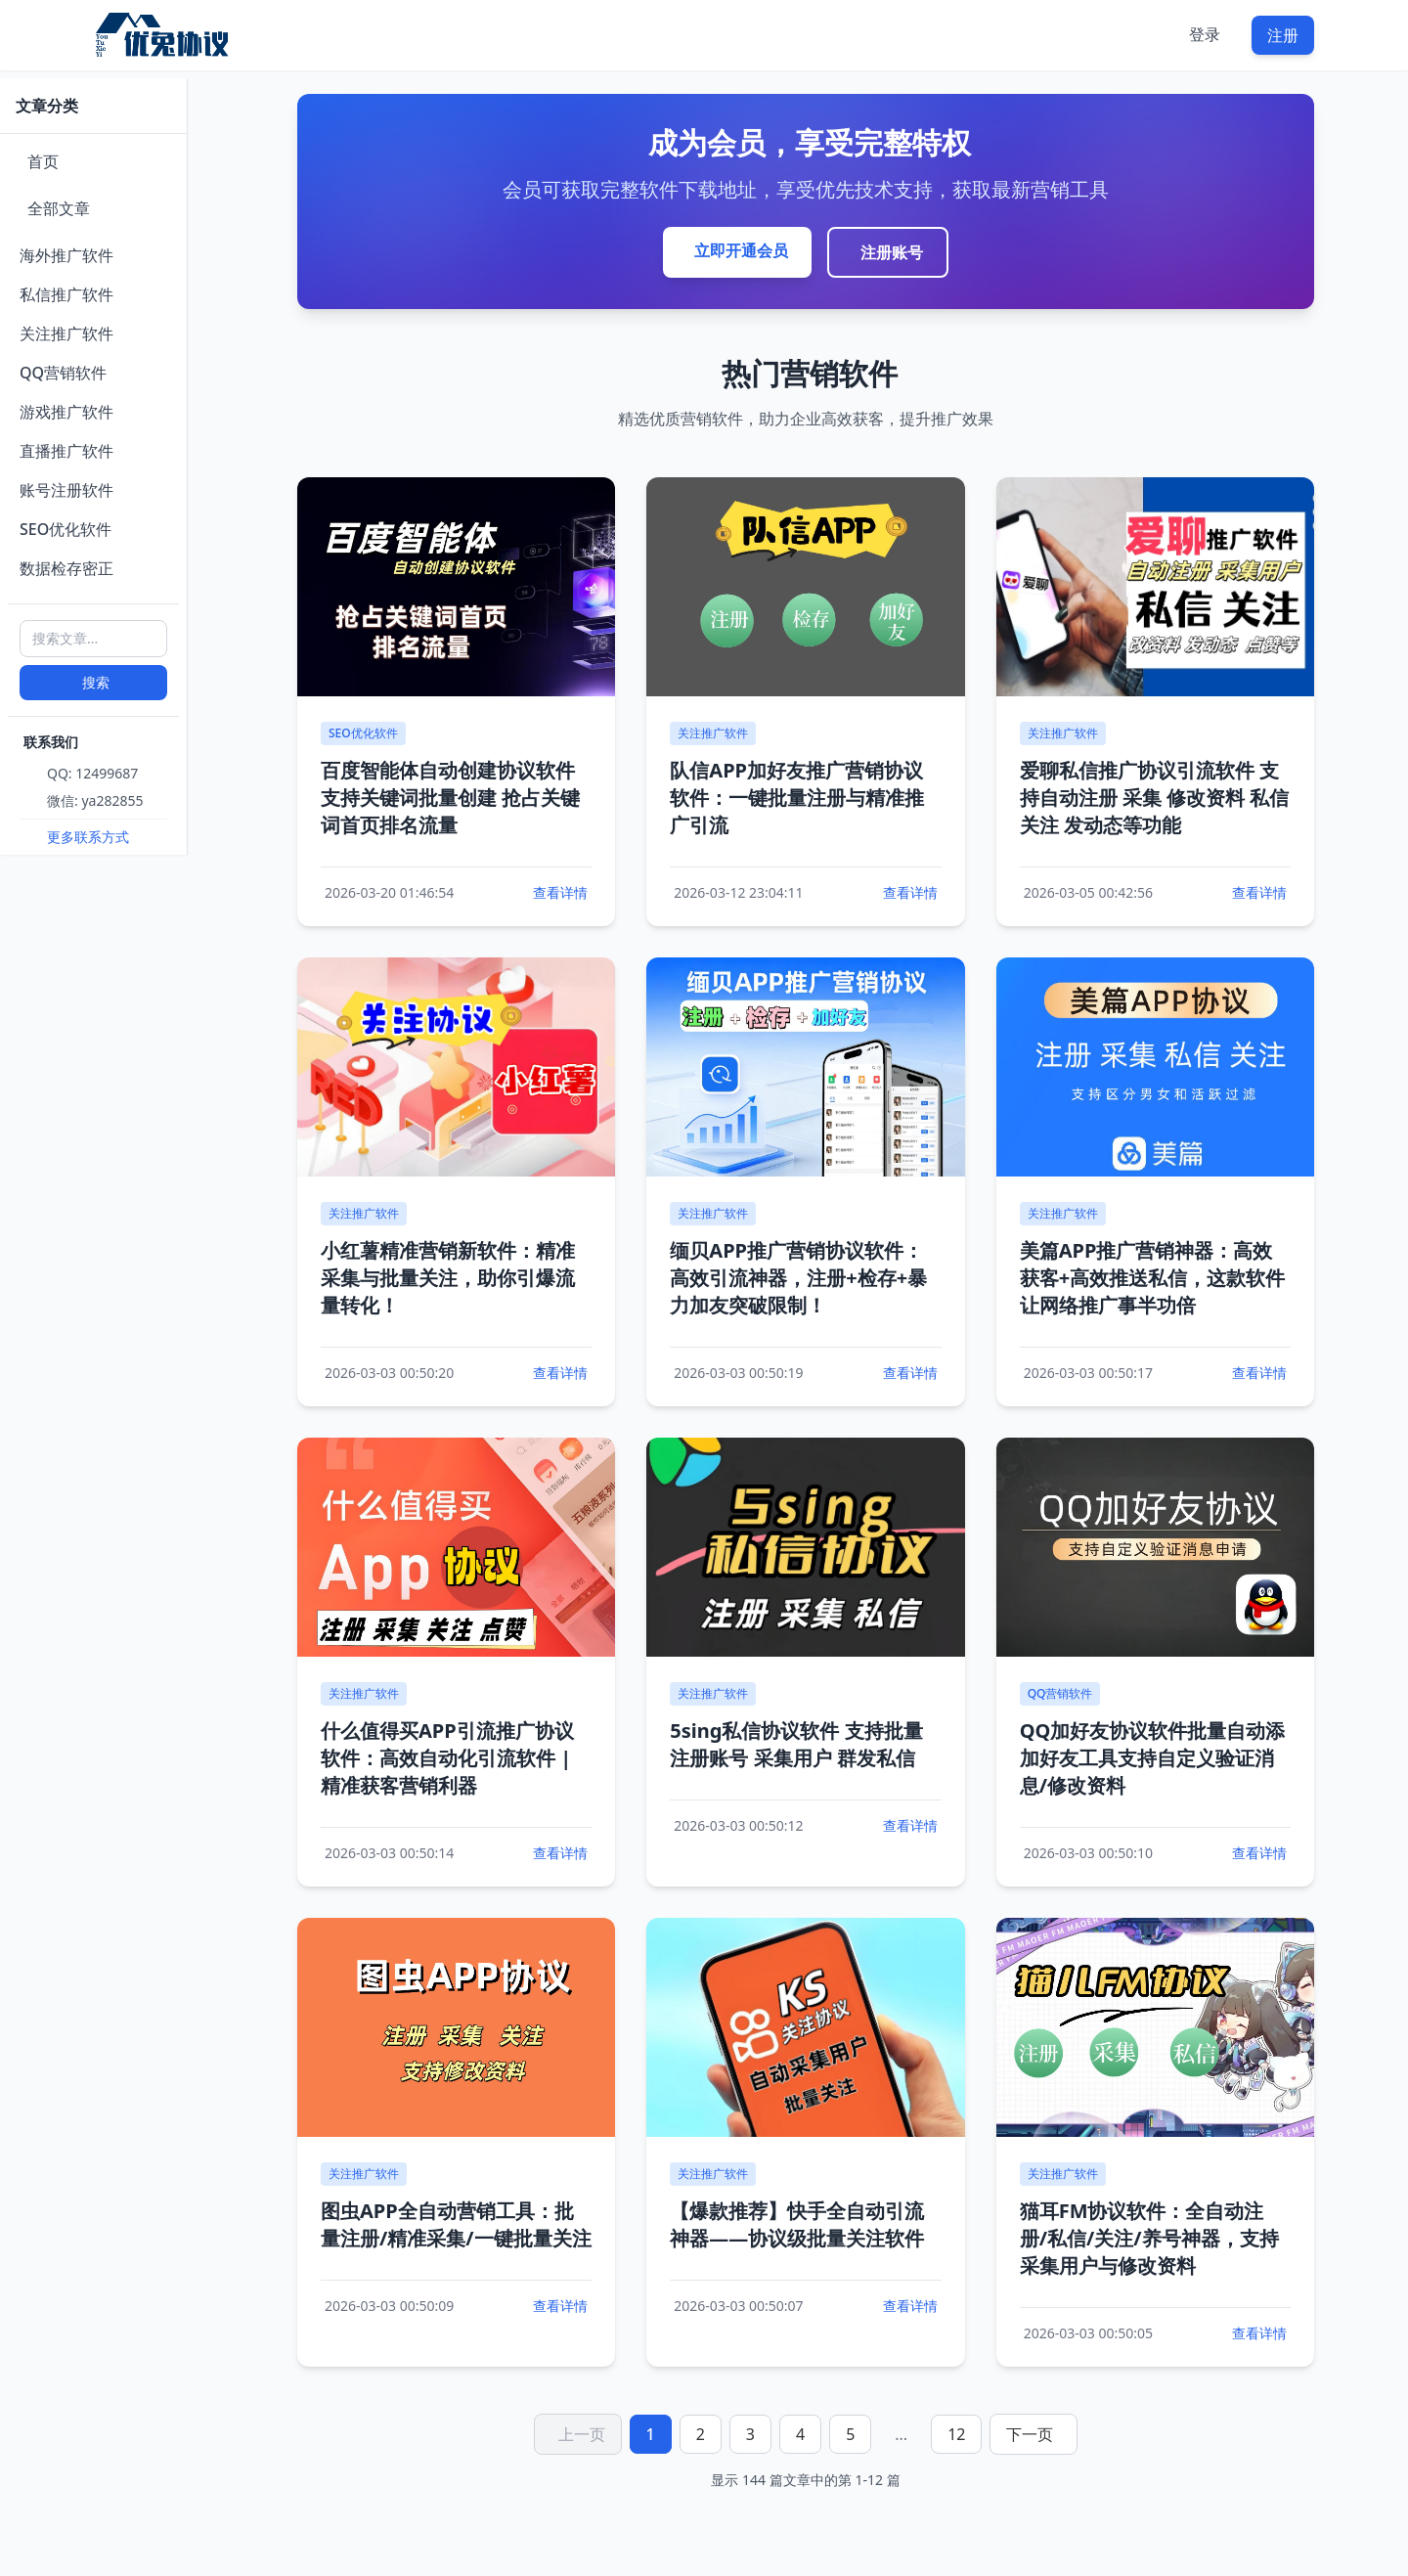 This screenshot has height=2576, width=1408. What do you see at coordinates (450, 797) in the screenshot?
I see `百度智能体自动创建协议软件 支持关键词批量创建 抢占关键词首页排名流量` at bounding box center [450, 797].